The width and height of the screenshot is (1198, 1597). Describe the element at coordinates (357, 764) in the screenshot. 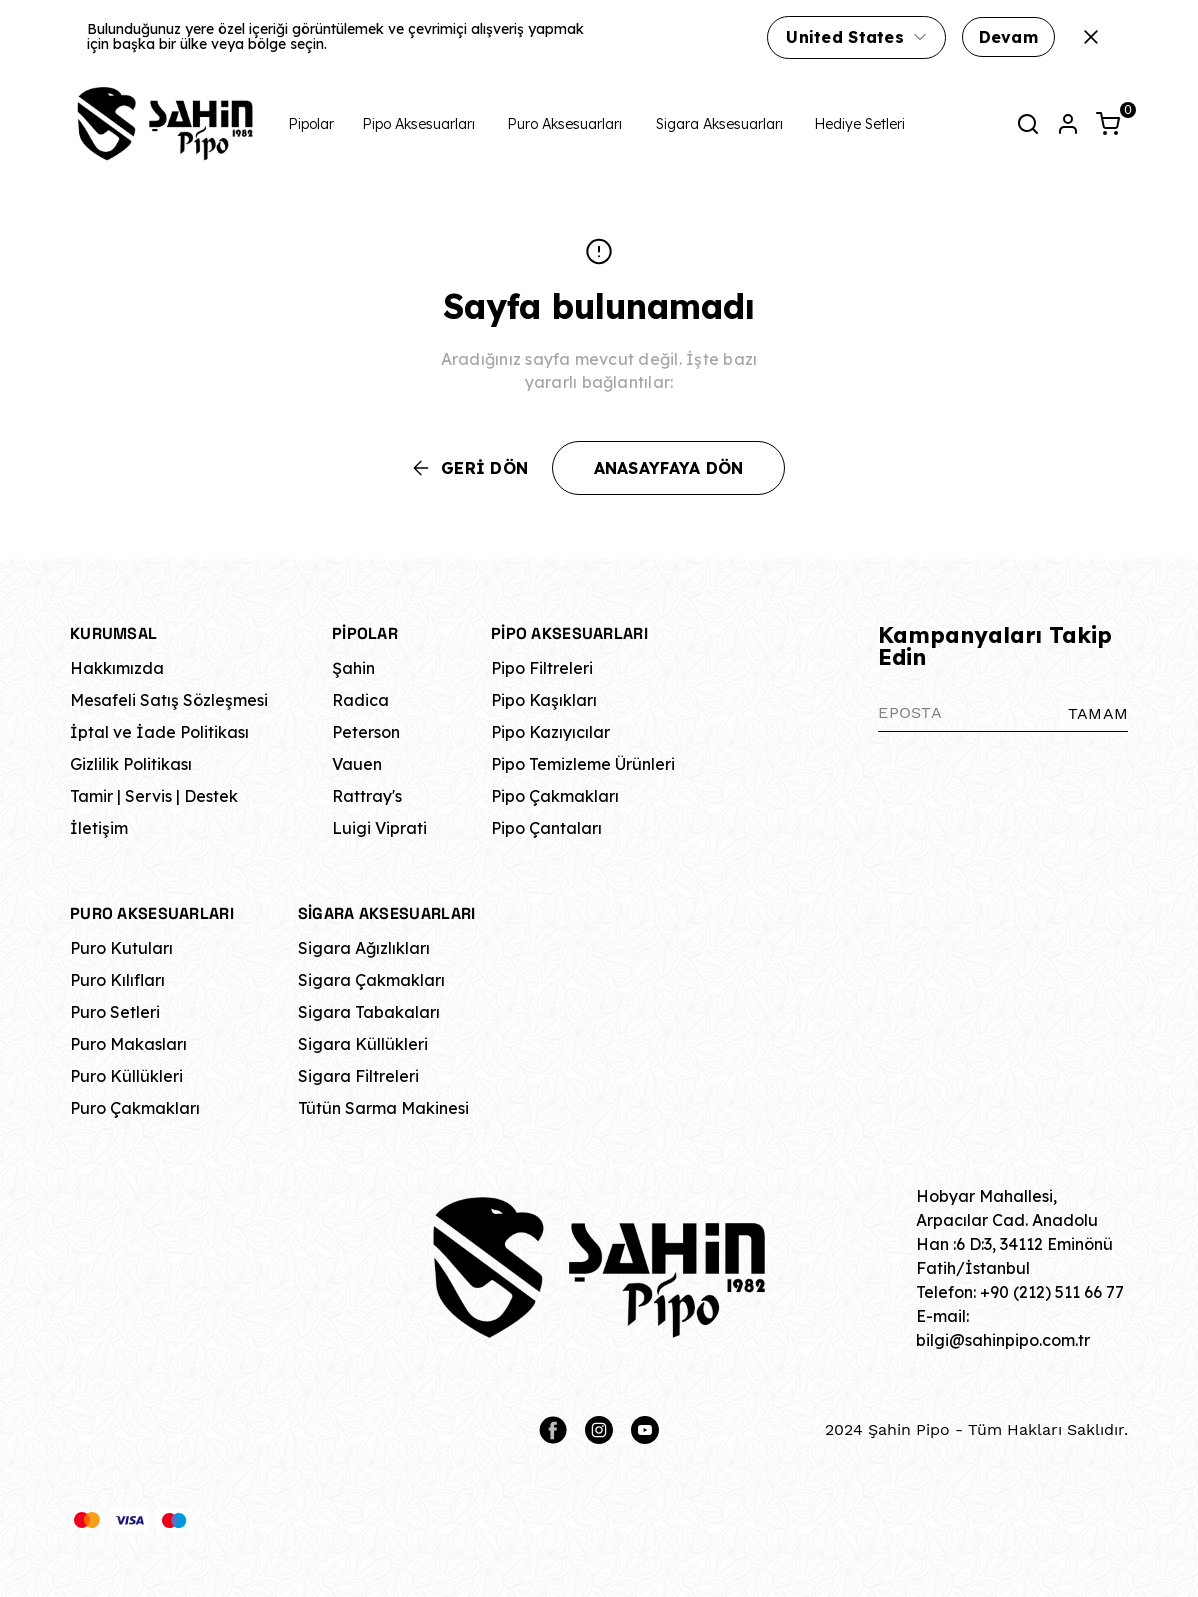

I see `Vauen` at that location.